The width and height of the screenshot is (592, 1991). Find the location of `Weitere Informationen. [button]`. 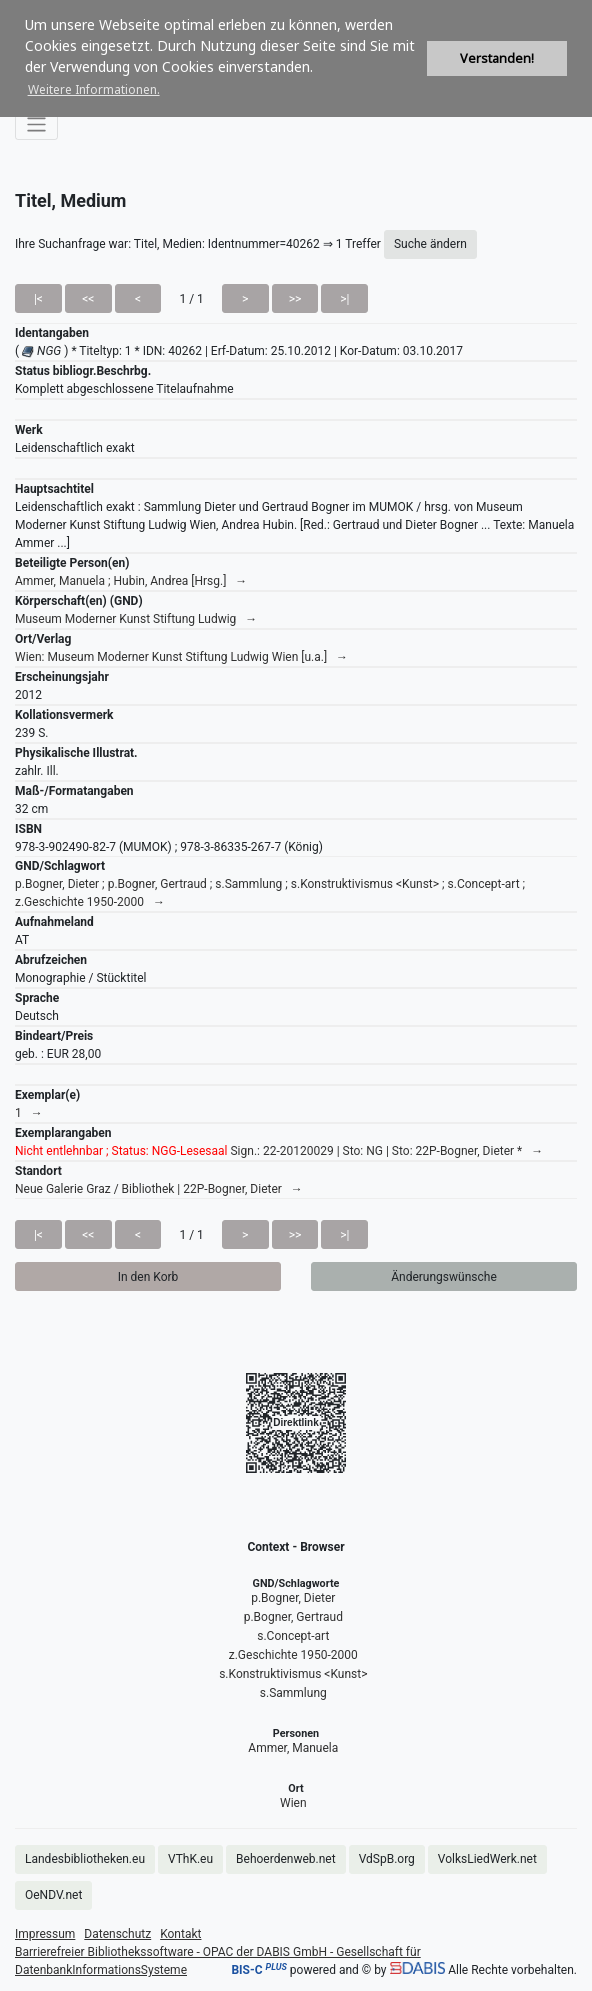

Weitere Informationen. [button] is located at coordinates (94, 89).